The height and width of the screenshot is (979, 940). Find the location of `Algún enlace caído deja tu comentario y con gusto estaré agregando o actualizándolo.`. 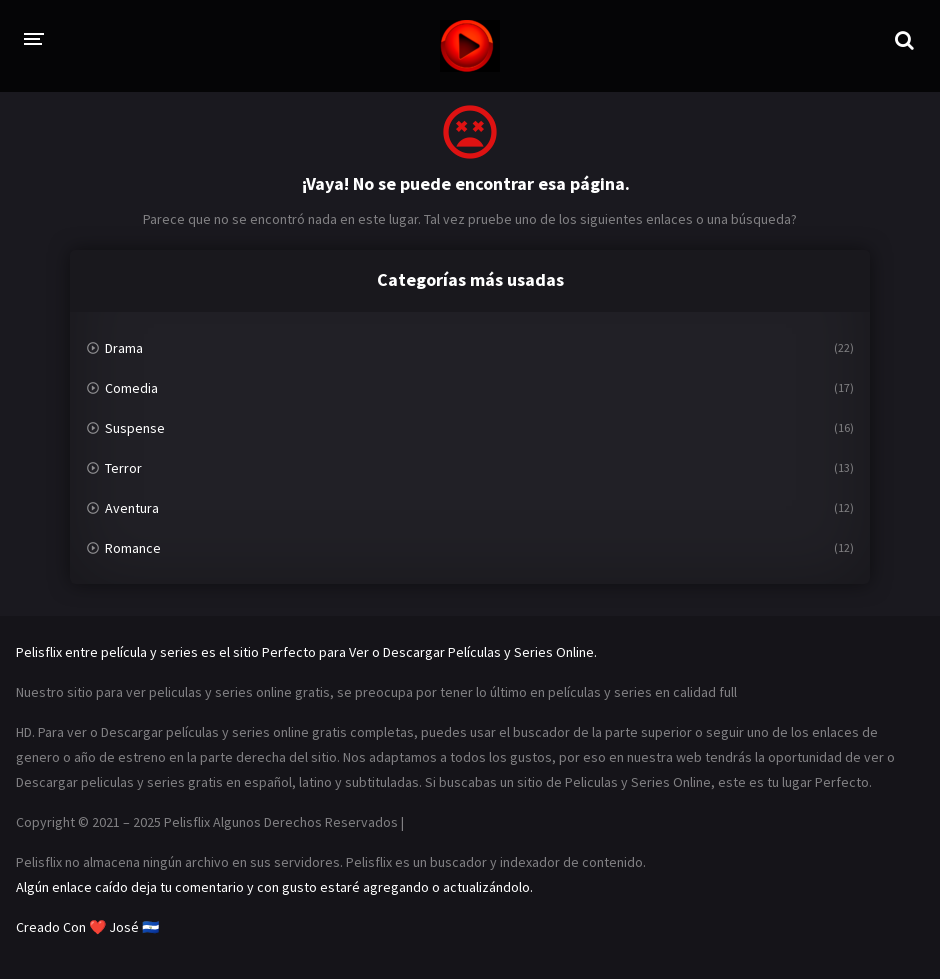

Algún enlace caído deja tu comentario y con gusto estaré agregando o actualizándolo. is located at coordinates (274, 887).